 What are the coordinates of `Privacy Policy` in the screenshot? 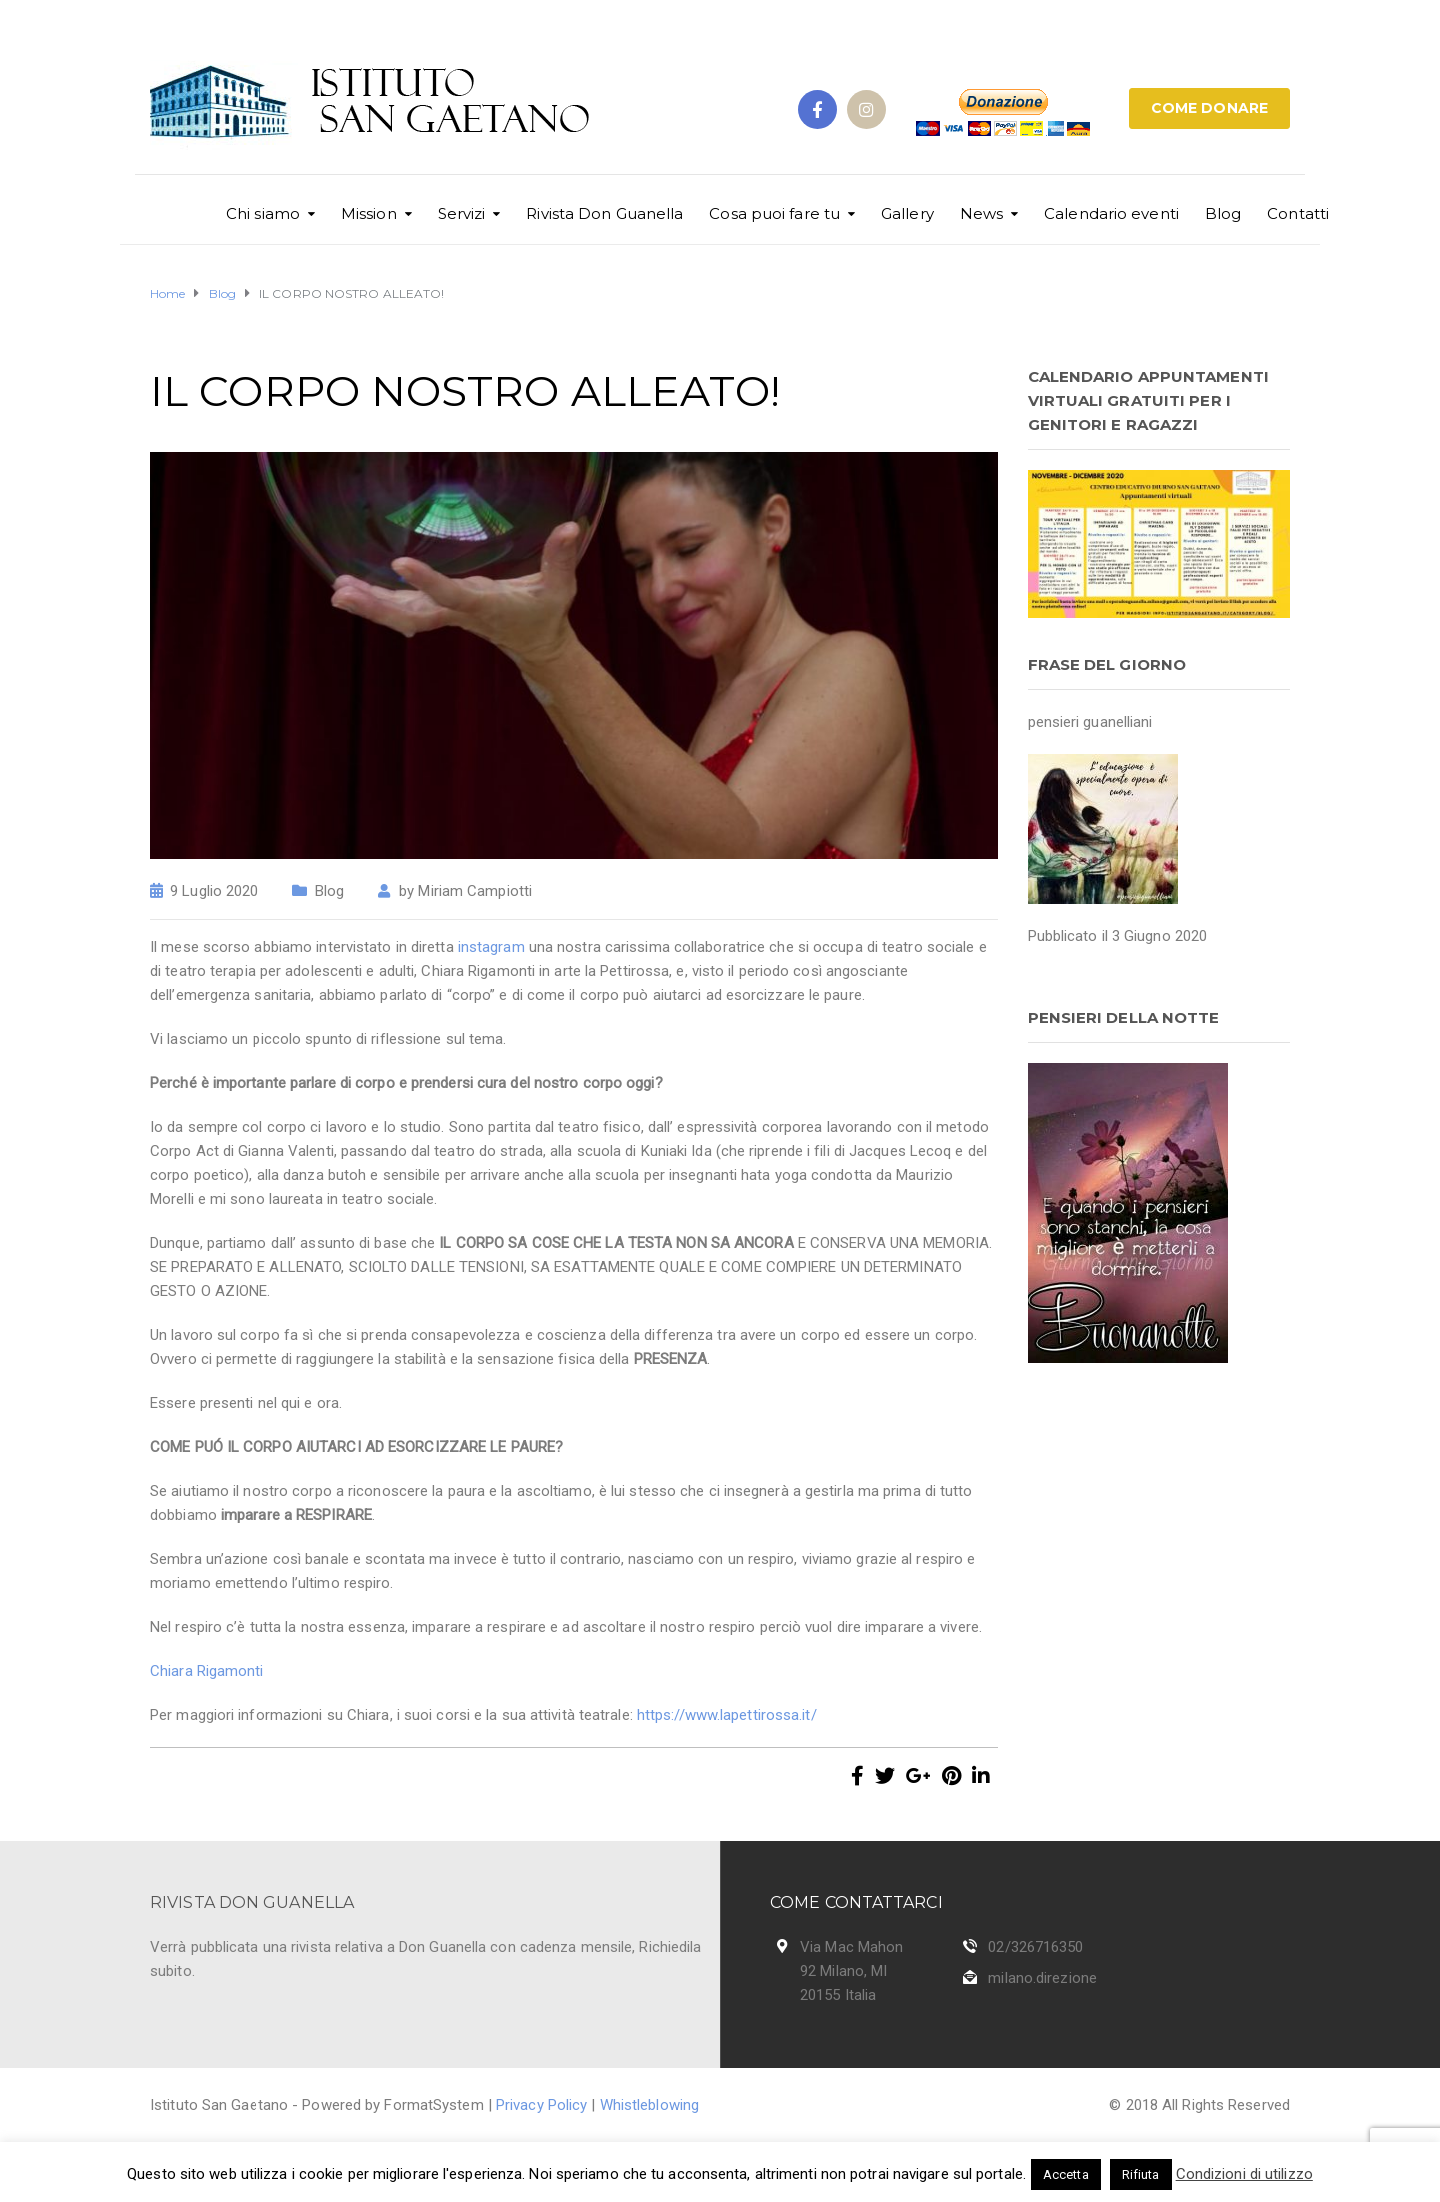 It's located at (541, 2105).